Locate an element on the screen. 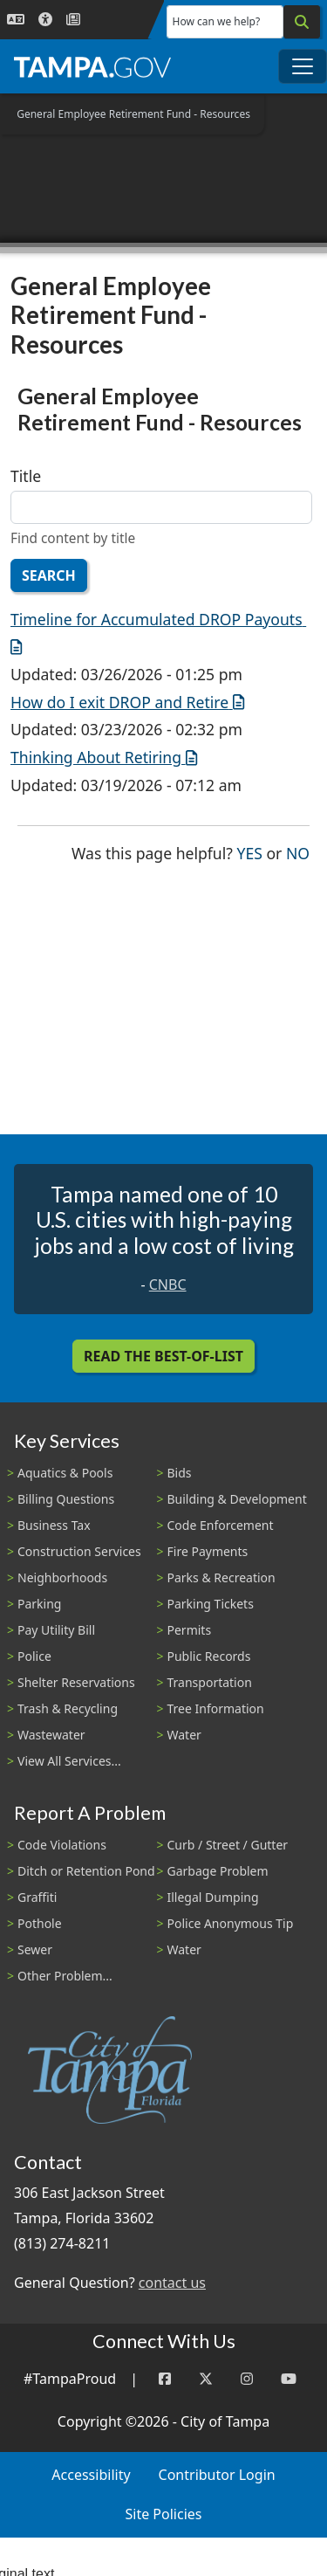 Image resolution: width=327 pixels, height=2576 pixels. No is located at coordinates (298, 852).